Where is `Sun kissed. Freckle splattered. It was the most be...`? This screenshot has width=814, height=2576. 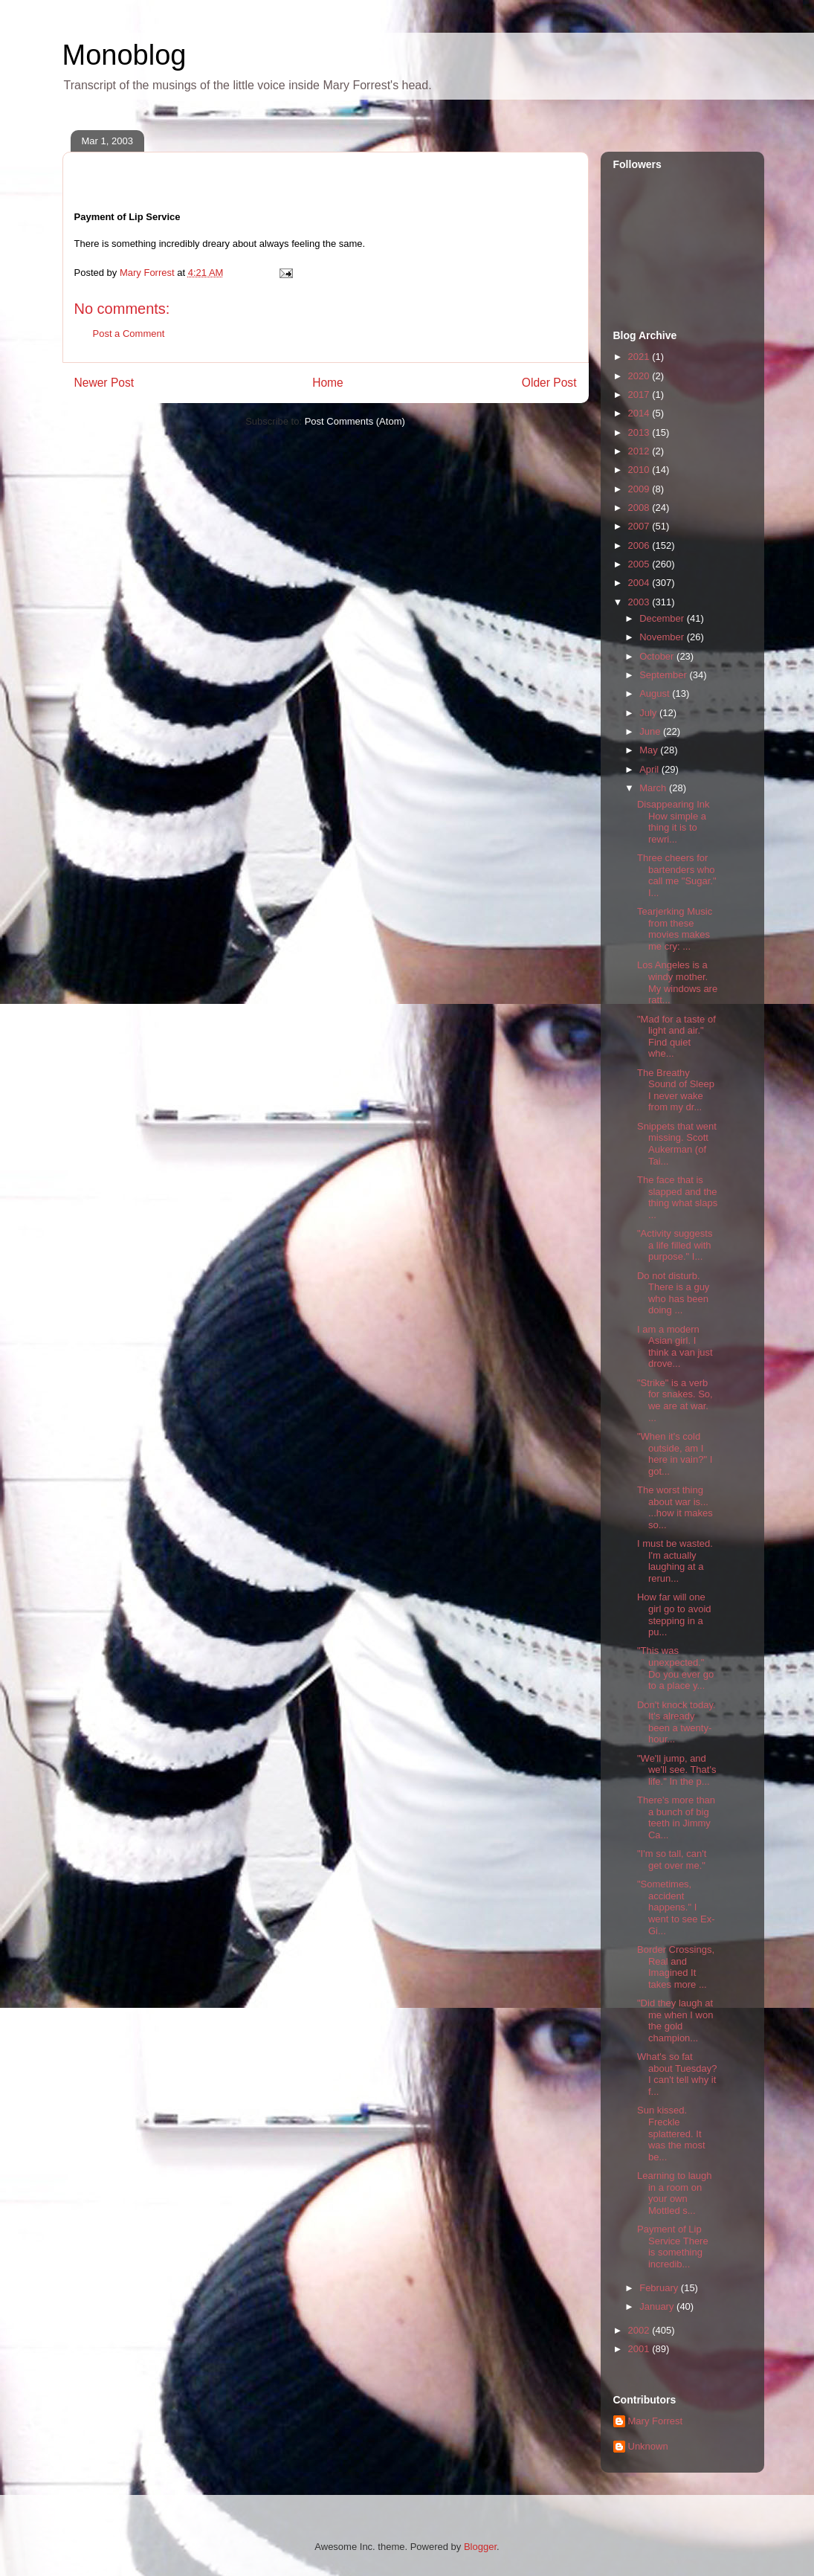 Sun kissed. Freckle splattered. It was the most be... is located at coordinates (671, 2133).